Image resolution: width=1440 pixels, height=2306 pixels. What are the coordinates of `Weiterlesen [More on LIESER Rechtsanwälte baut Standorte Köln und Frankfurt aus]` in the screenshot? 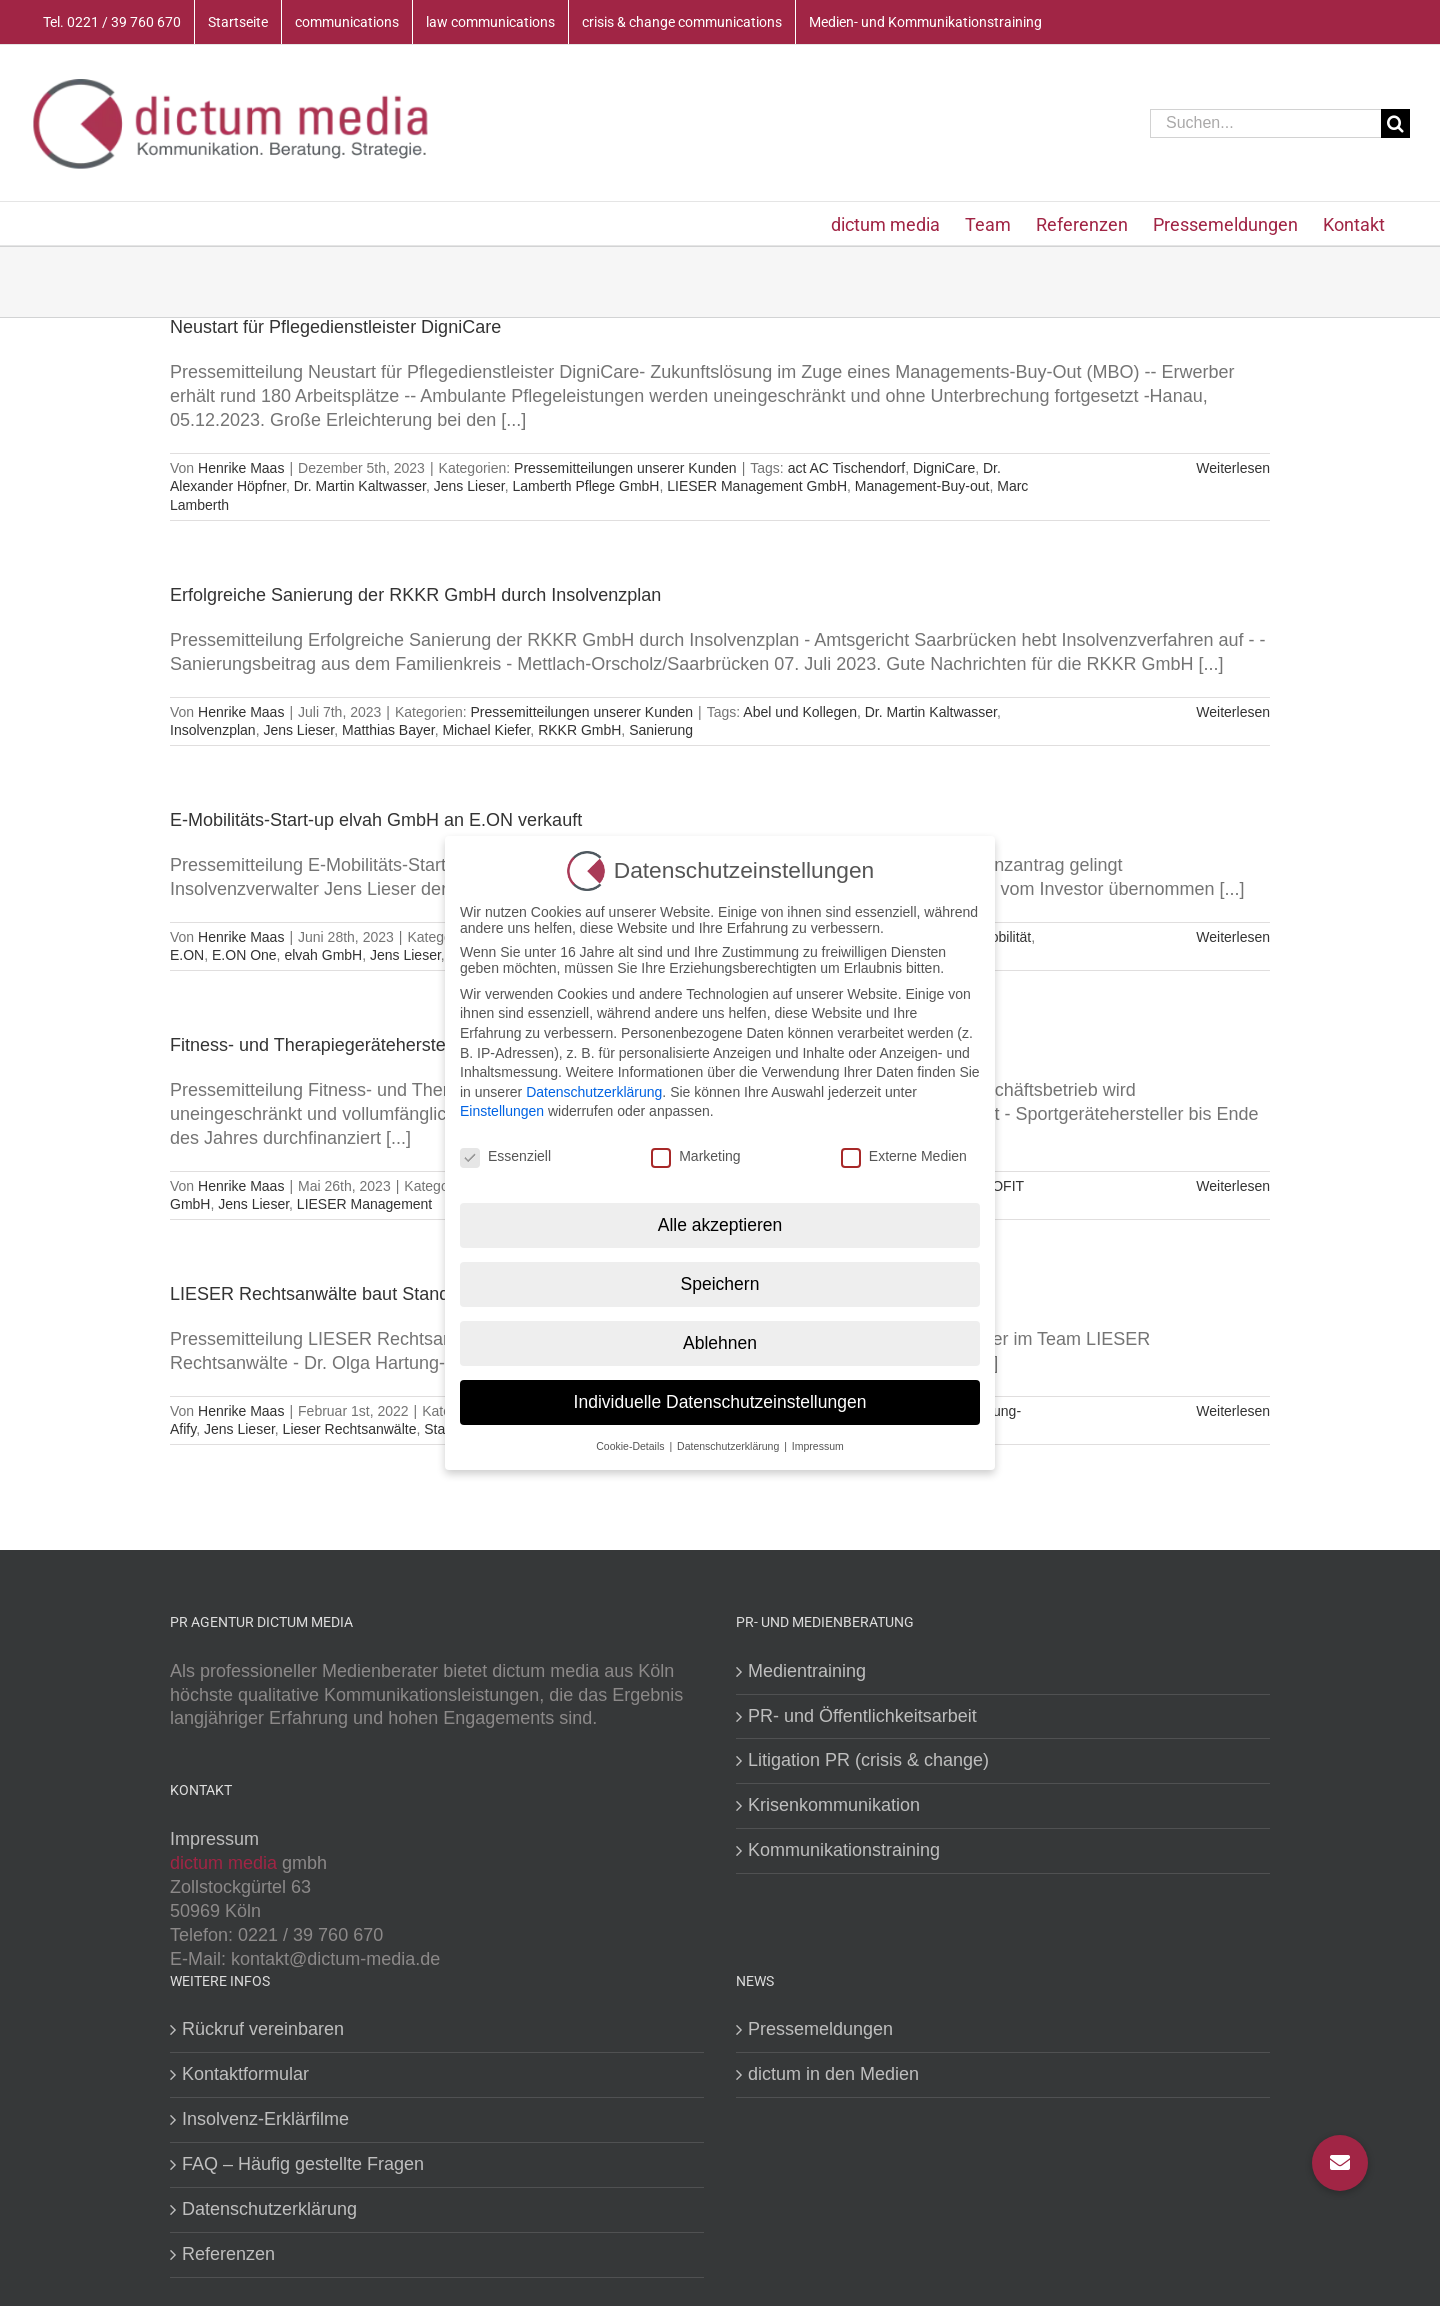 It's located at (1233, 1411).